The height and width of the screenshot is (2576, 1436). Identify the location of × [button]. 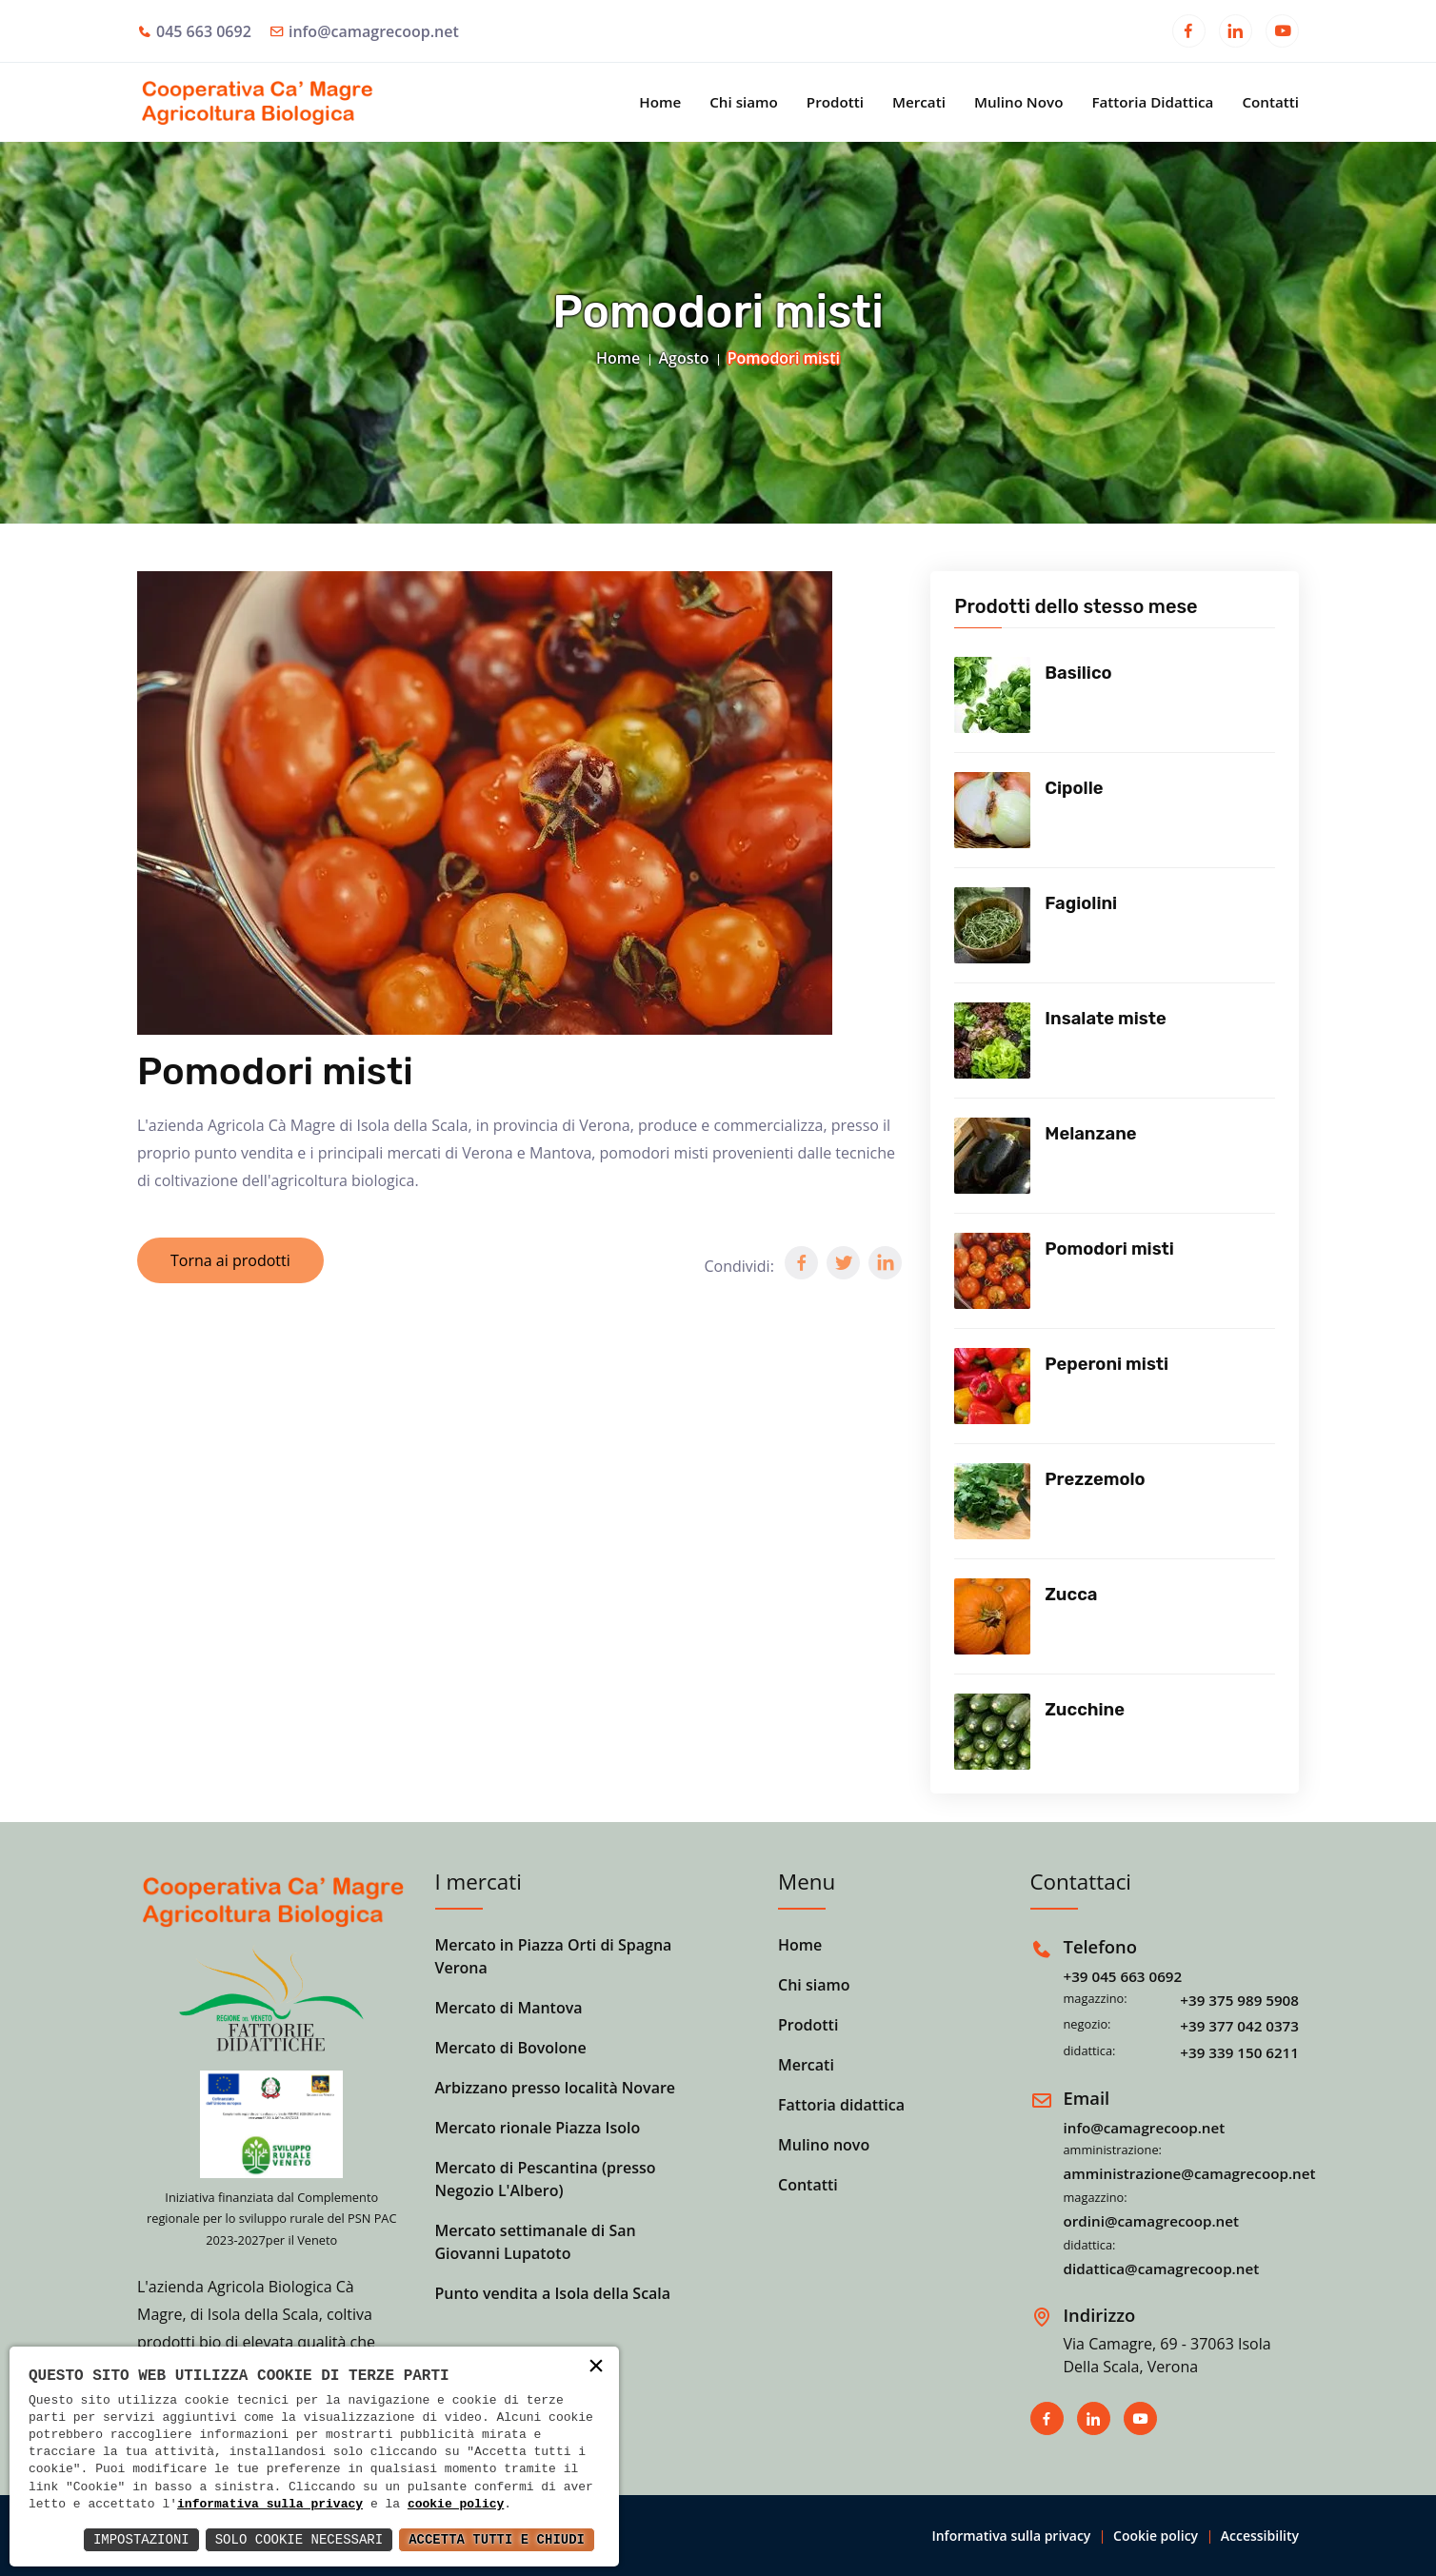
(596, 2368).